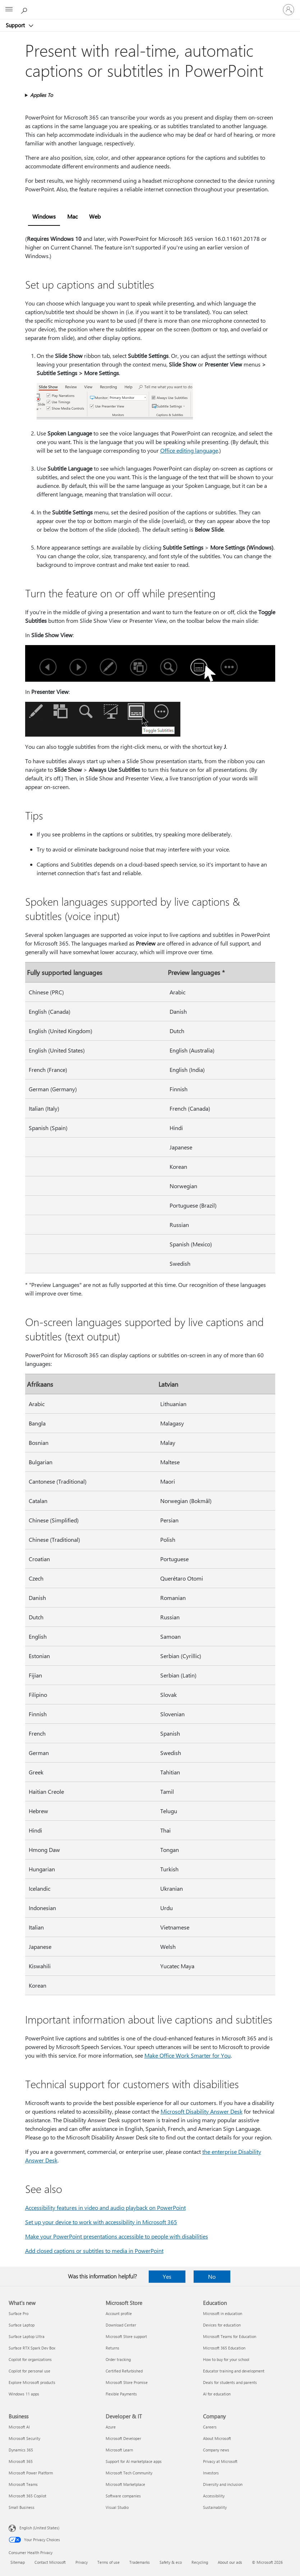 The image size is (300, 2576). Describe the element at coordinates (125, 2484) in the screenshot. I see `Microsoft Marketplace [Microsoft Marketplace Developer & IT]` at that location.